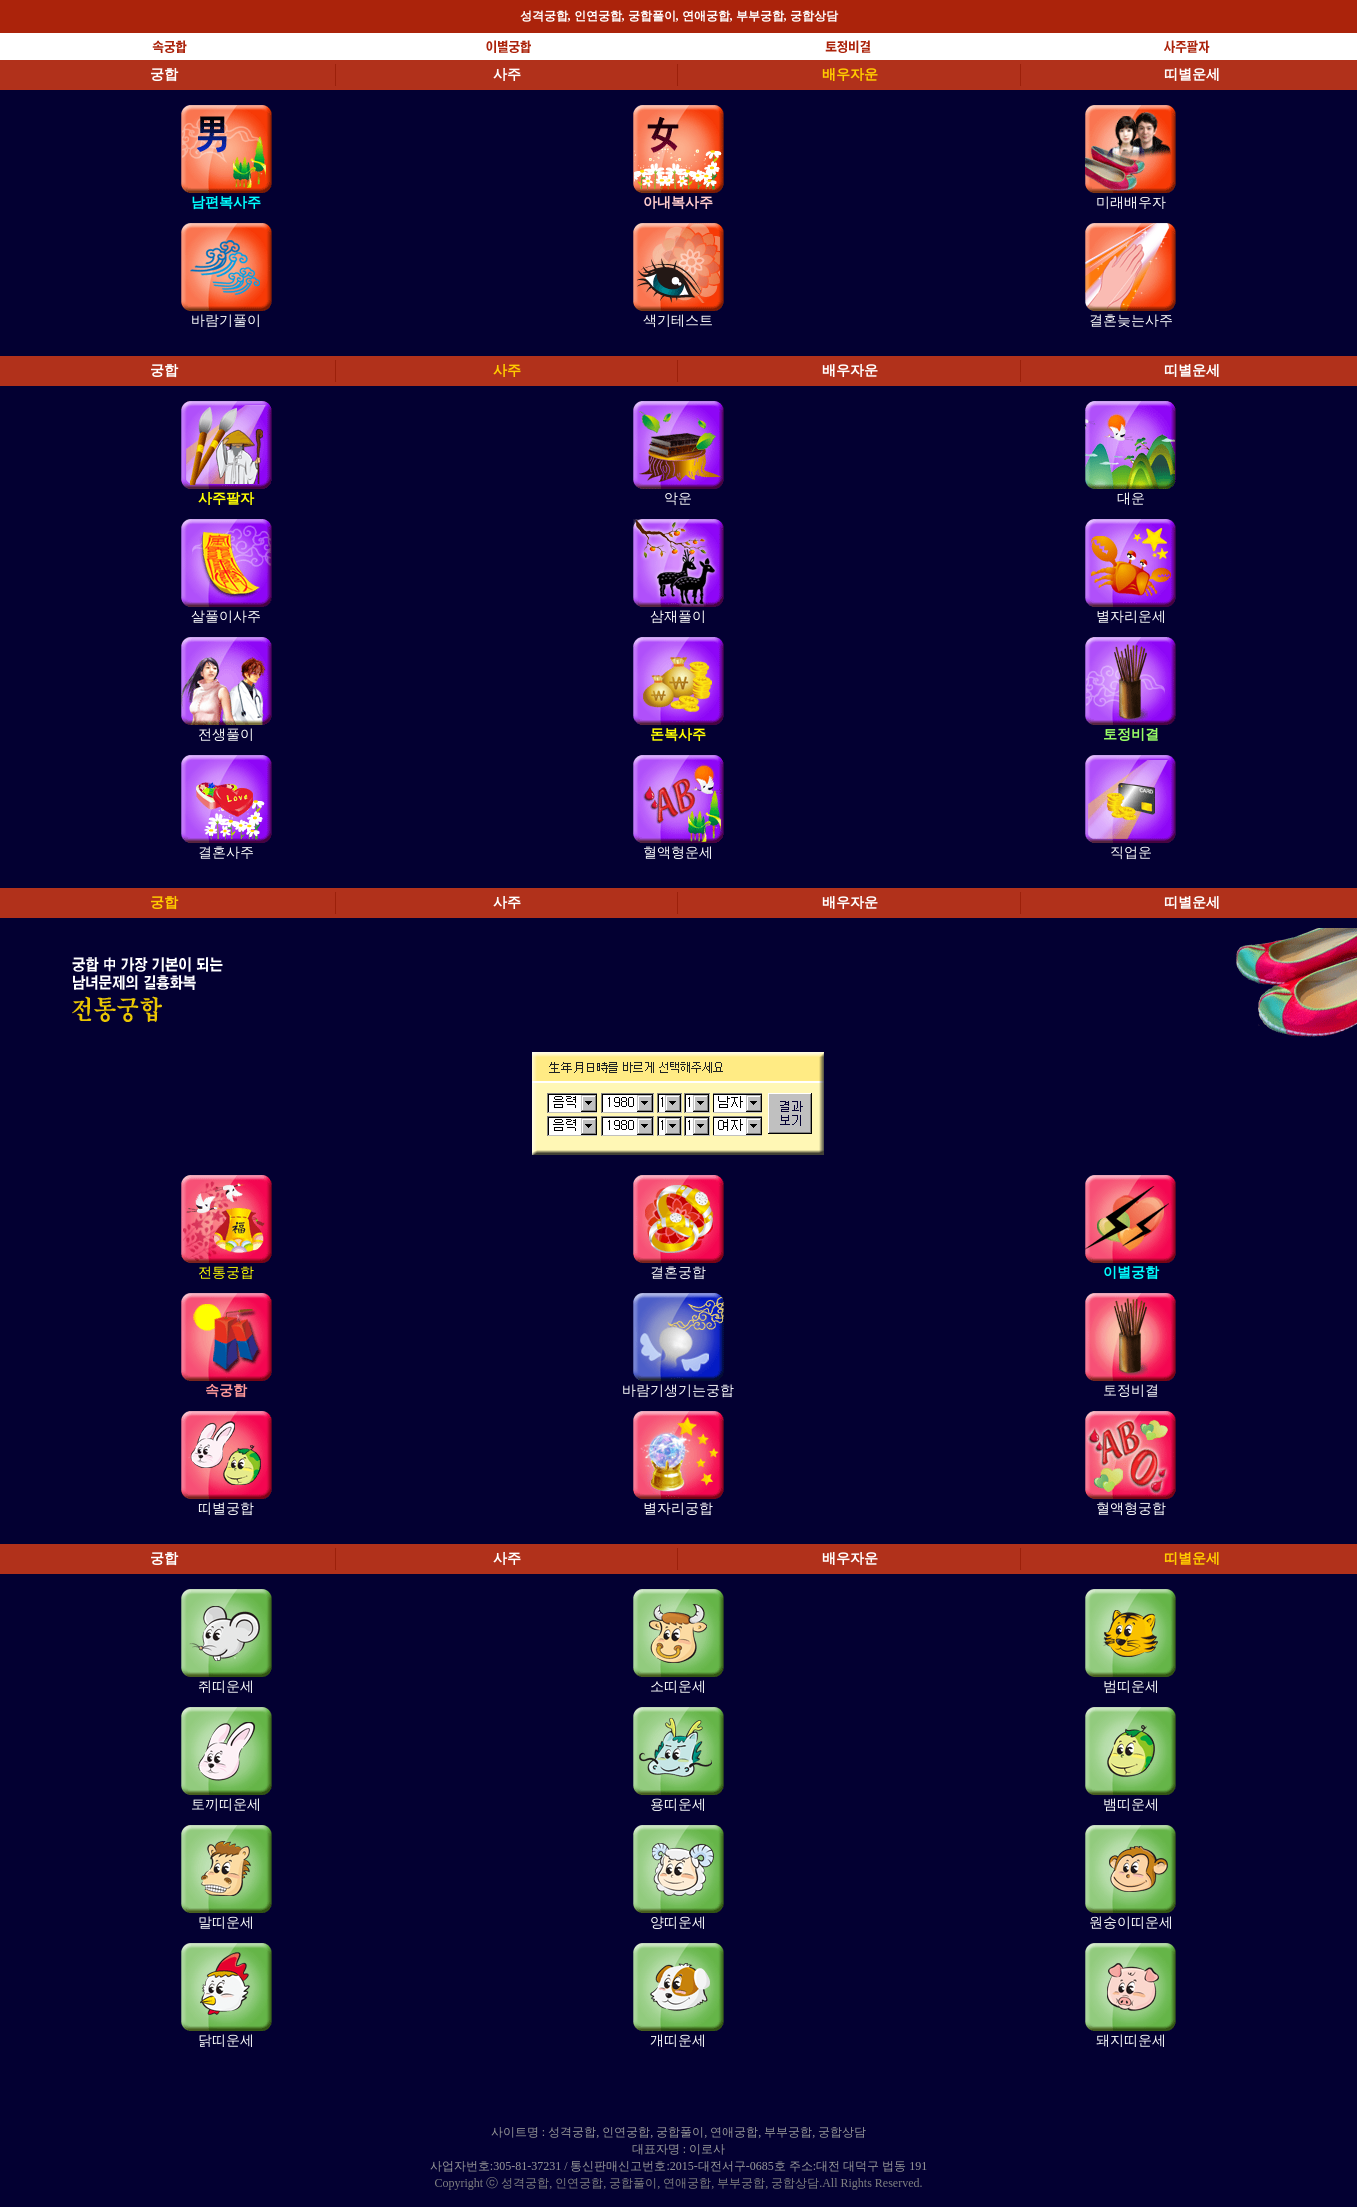 This screenshot has height=2207, width=1357. What do you see at coordinates (1131, 852) in the screenshot?
I see `직업운` at bounding box center [1131, 852].